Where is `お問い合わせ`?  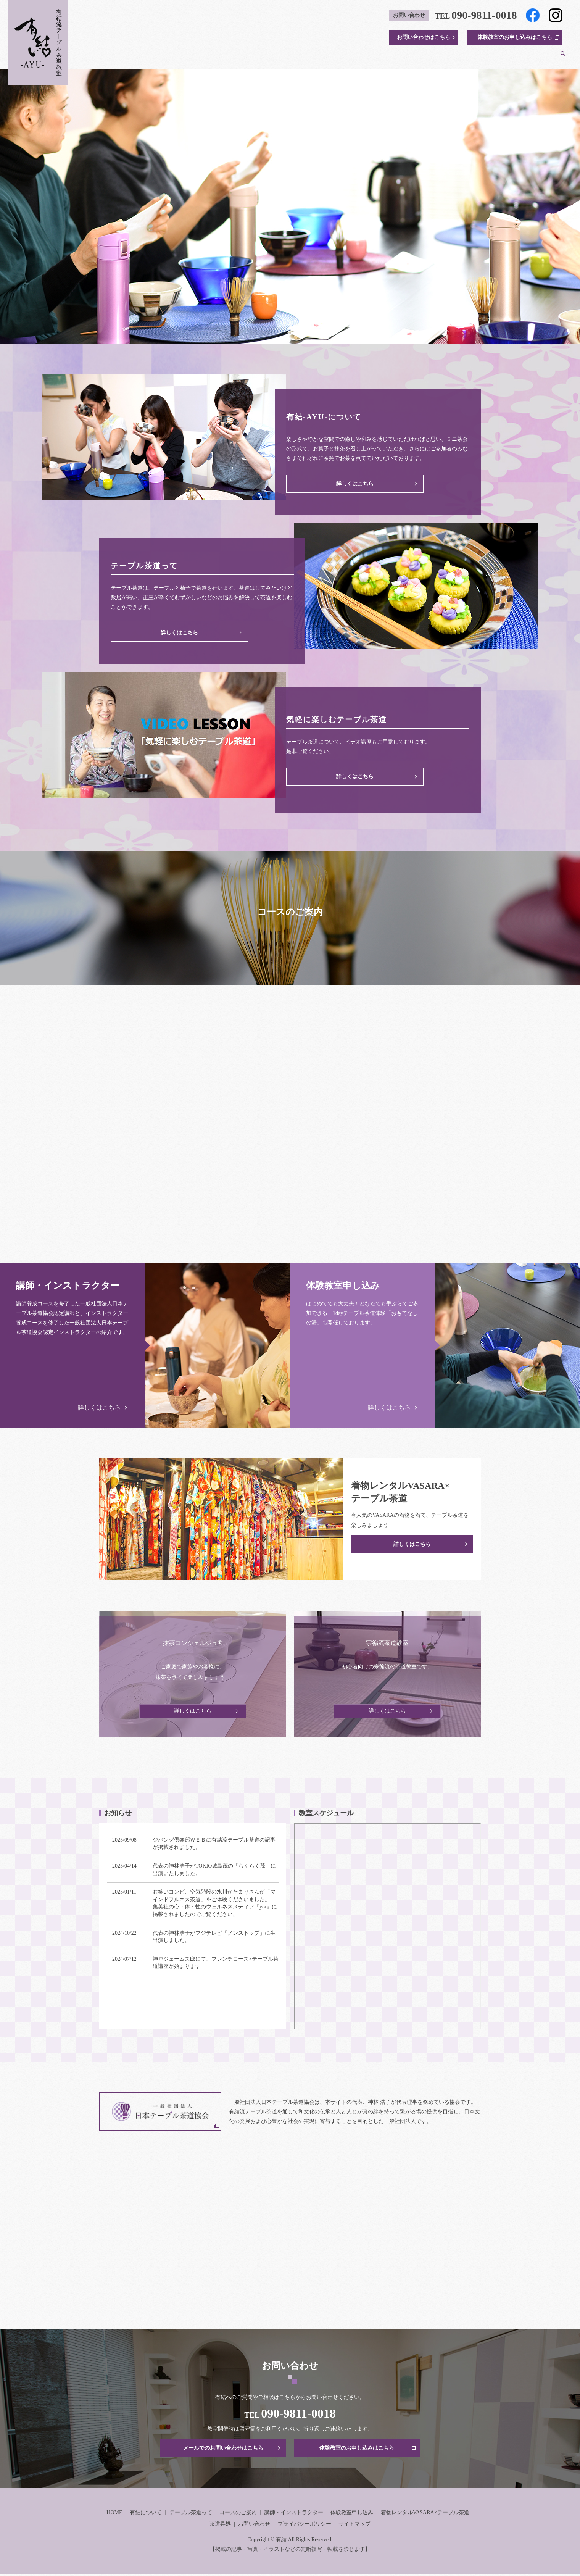
お問い合わせ is located at coordinates (254, 2525).